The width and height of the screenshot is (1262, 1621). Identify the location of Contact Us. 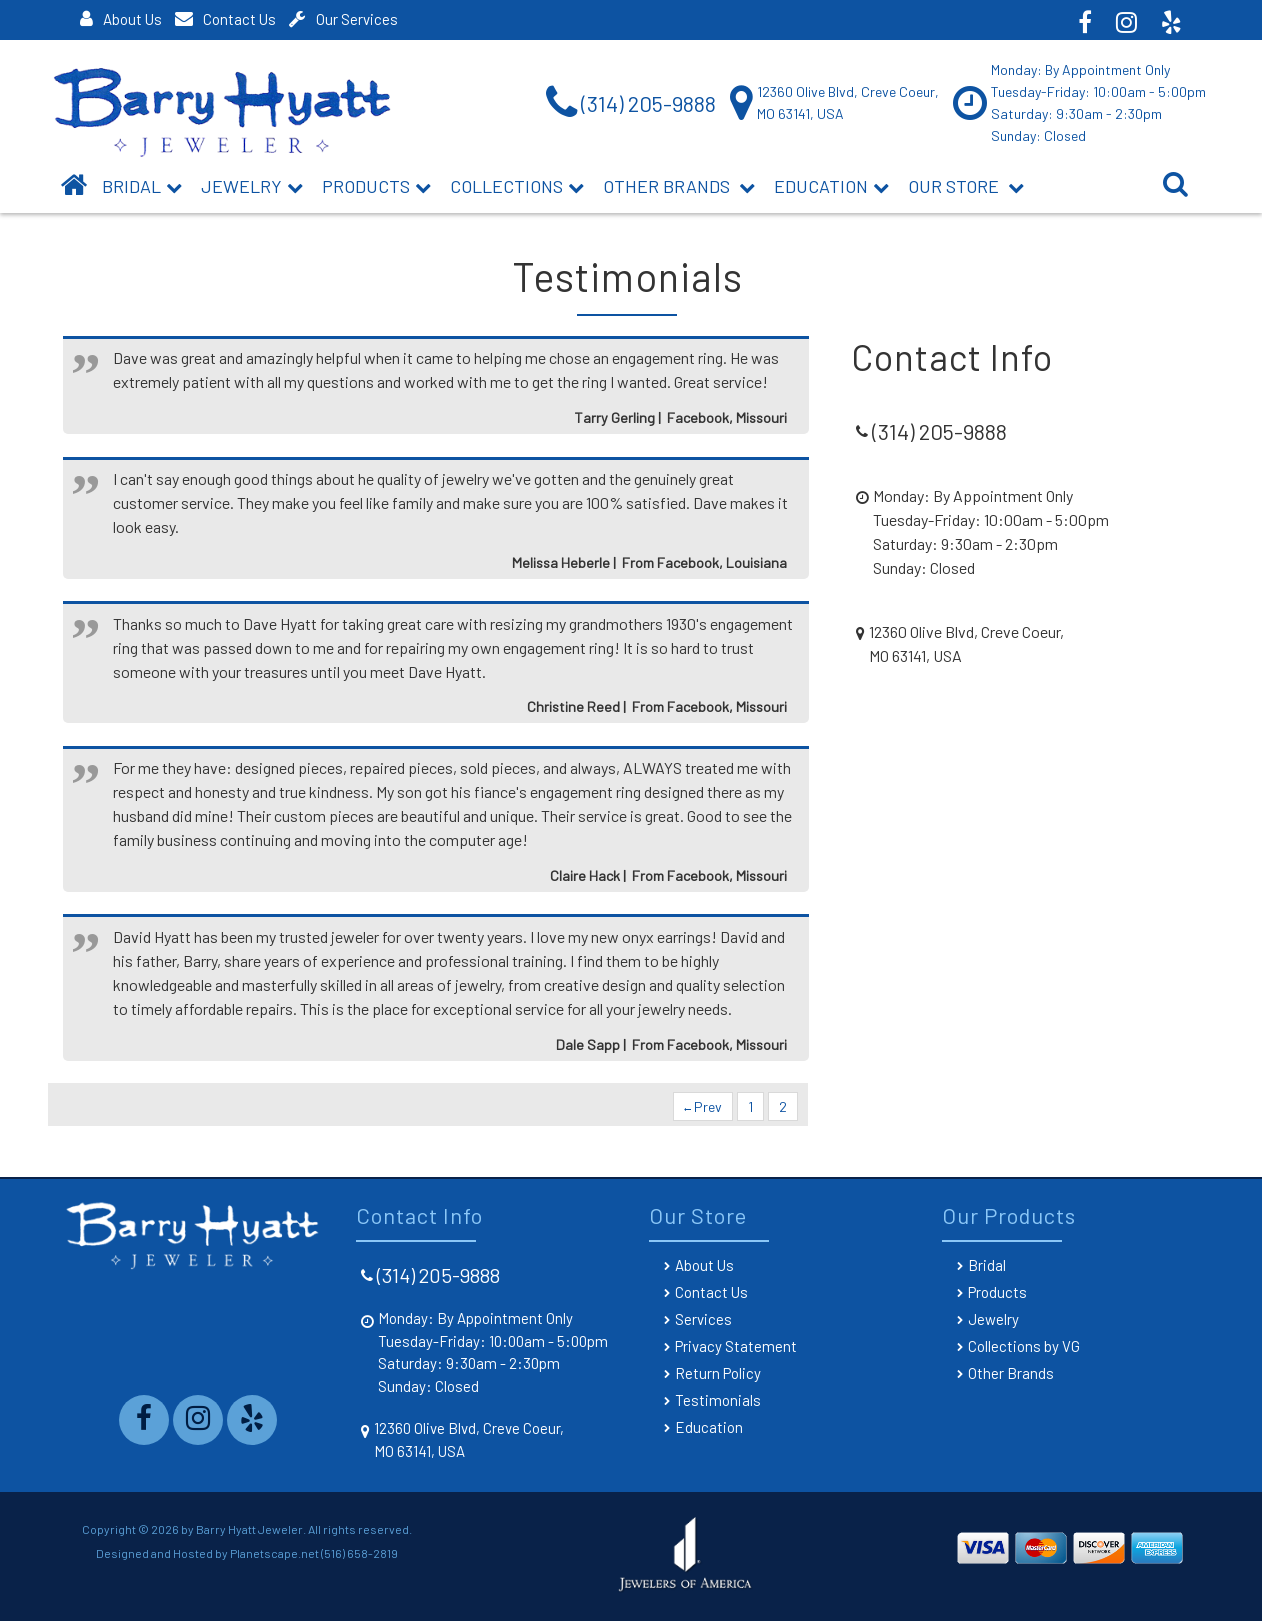
(225, 19).